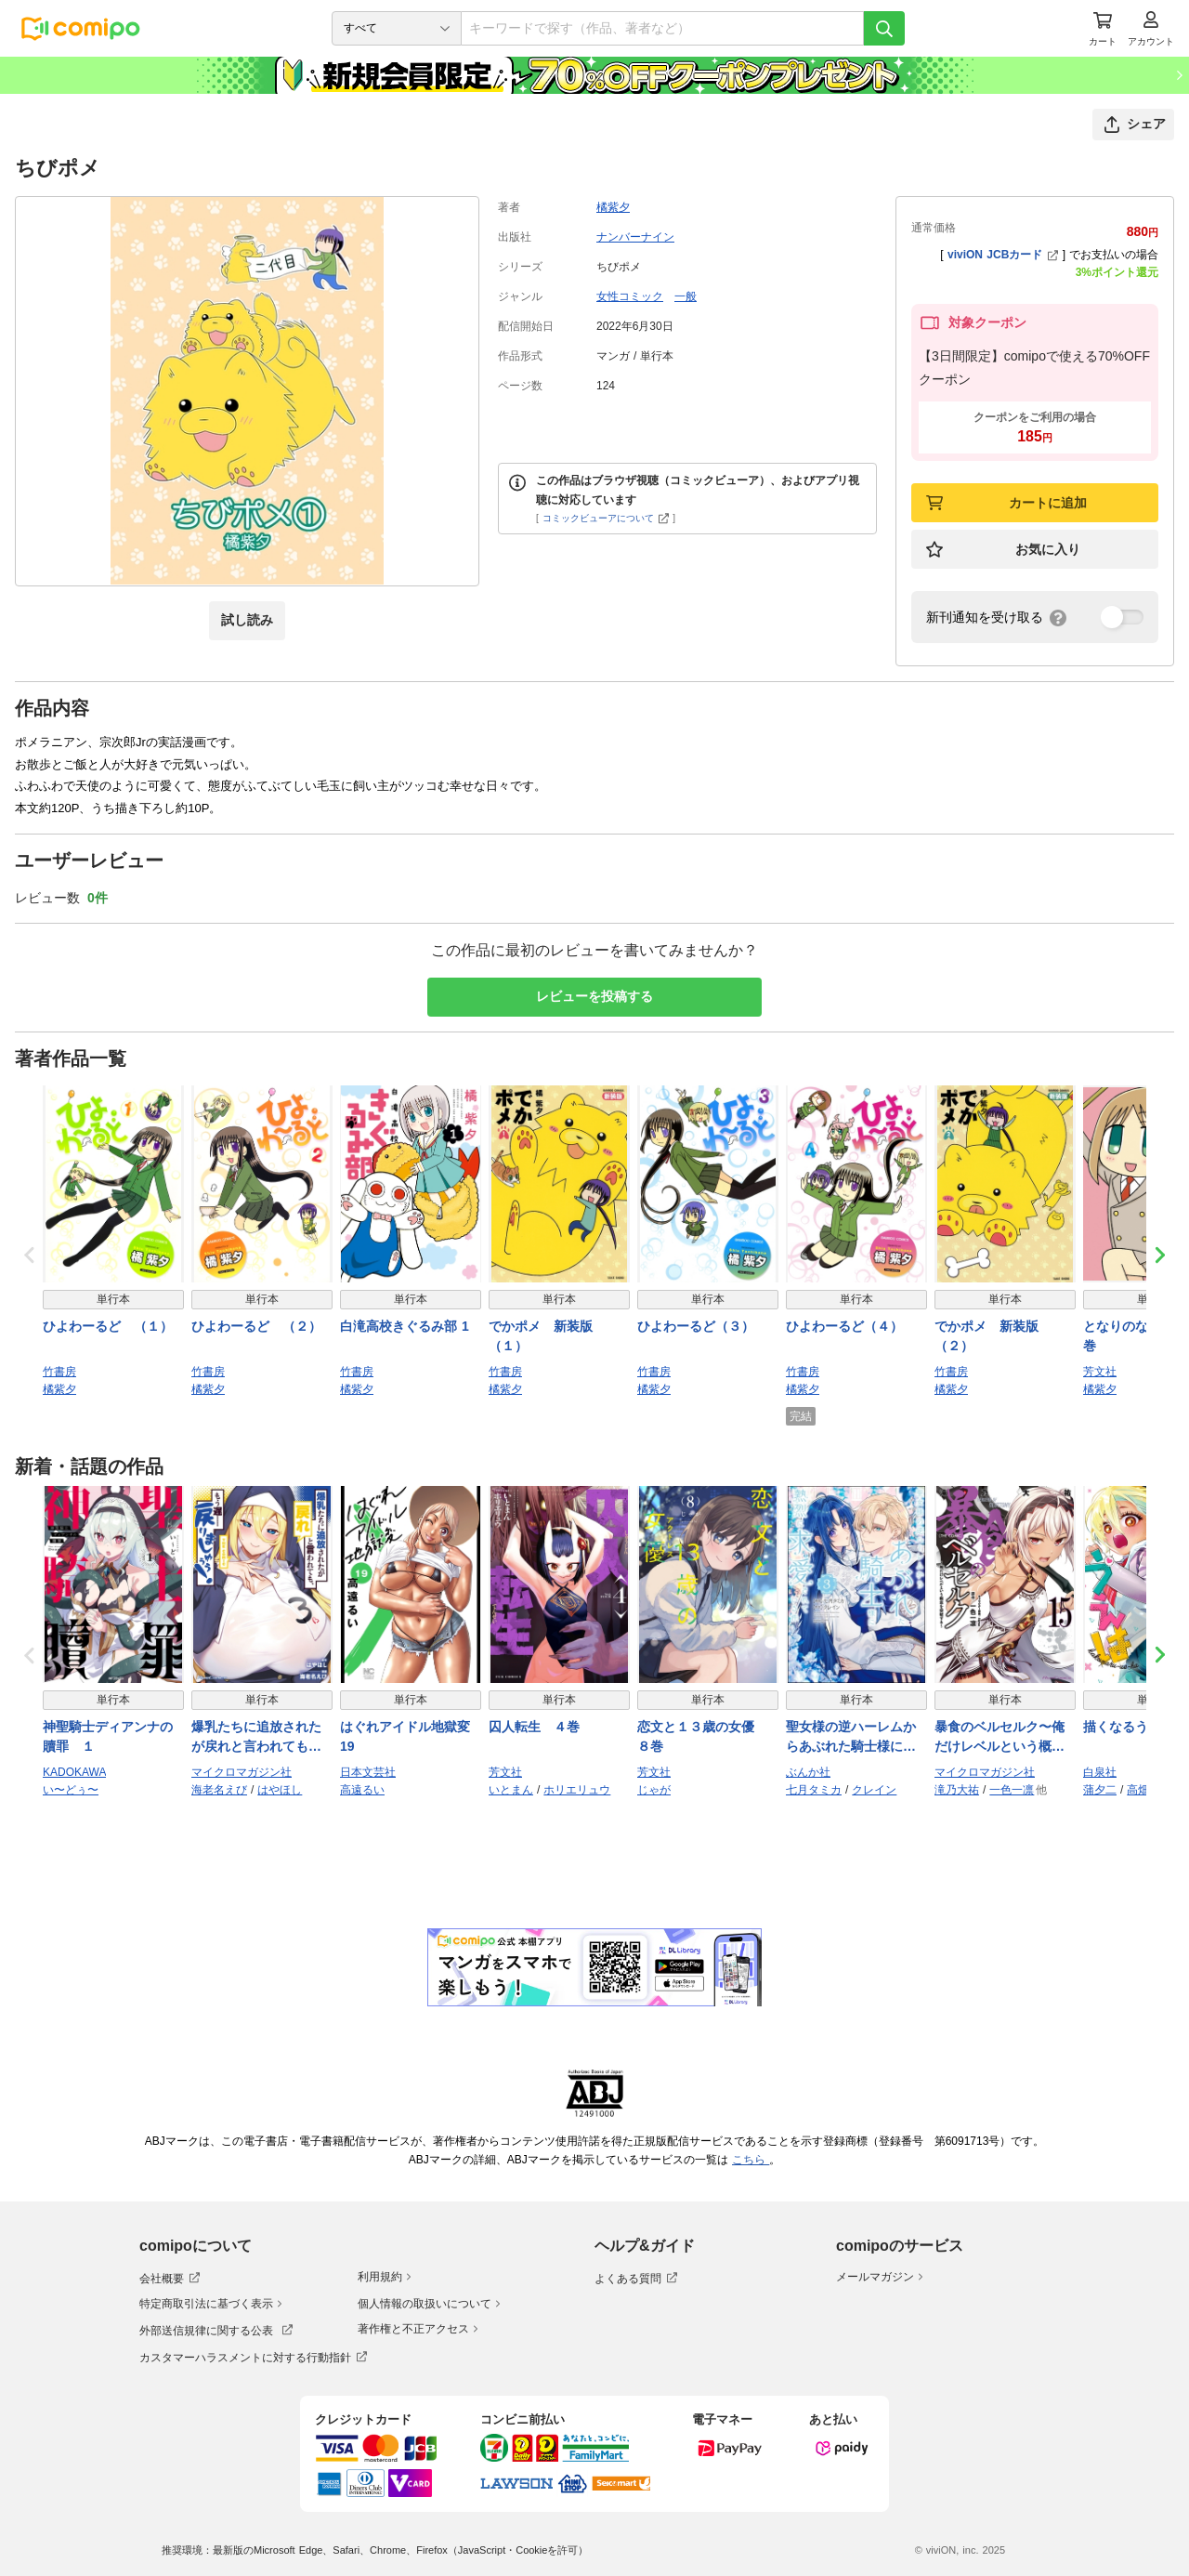  Describe the element at coordinates (1143, 1789) in the screenshot. I see `高畑弓` at that location.